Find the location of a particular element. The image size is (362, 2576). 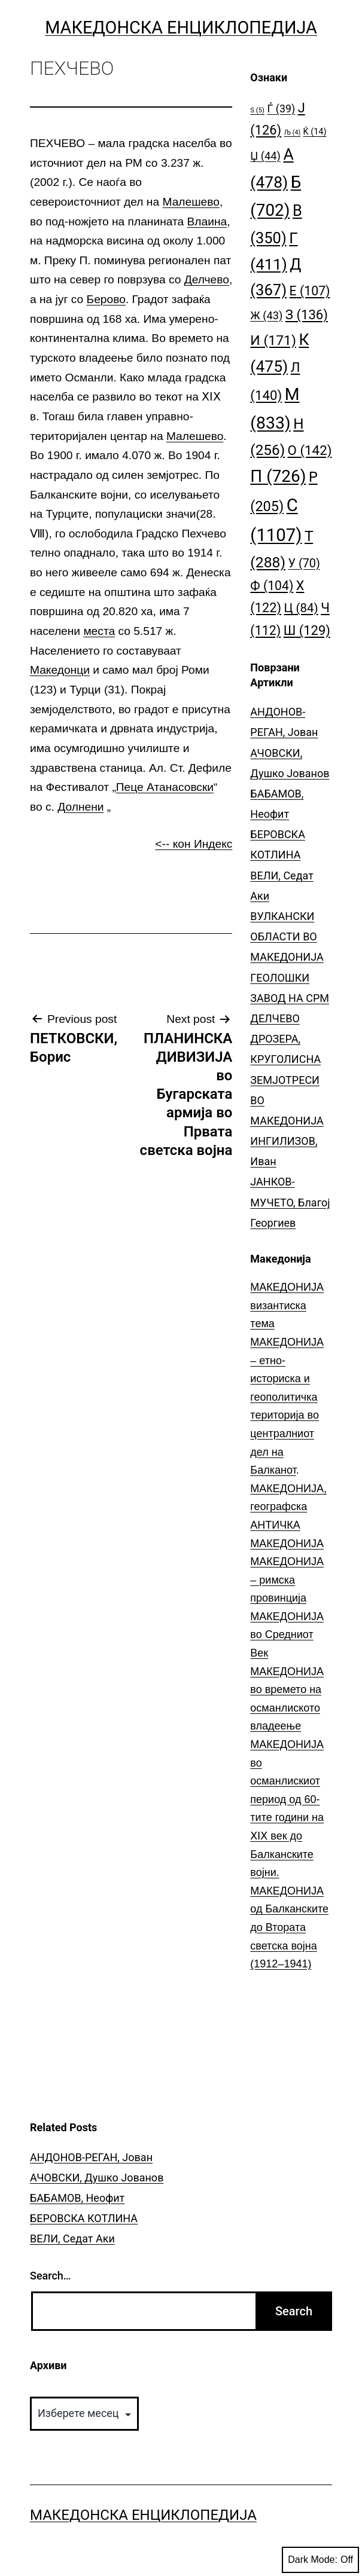

И [И (171 елемент)] is located at coordinates (273, 340).